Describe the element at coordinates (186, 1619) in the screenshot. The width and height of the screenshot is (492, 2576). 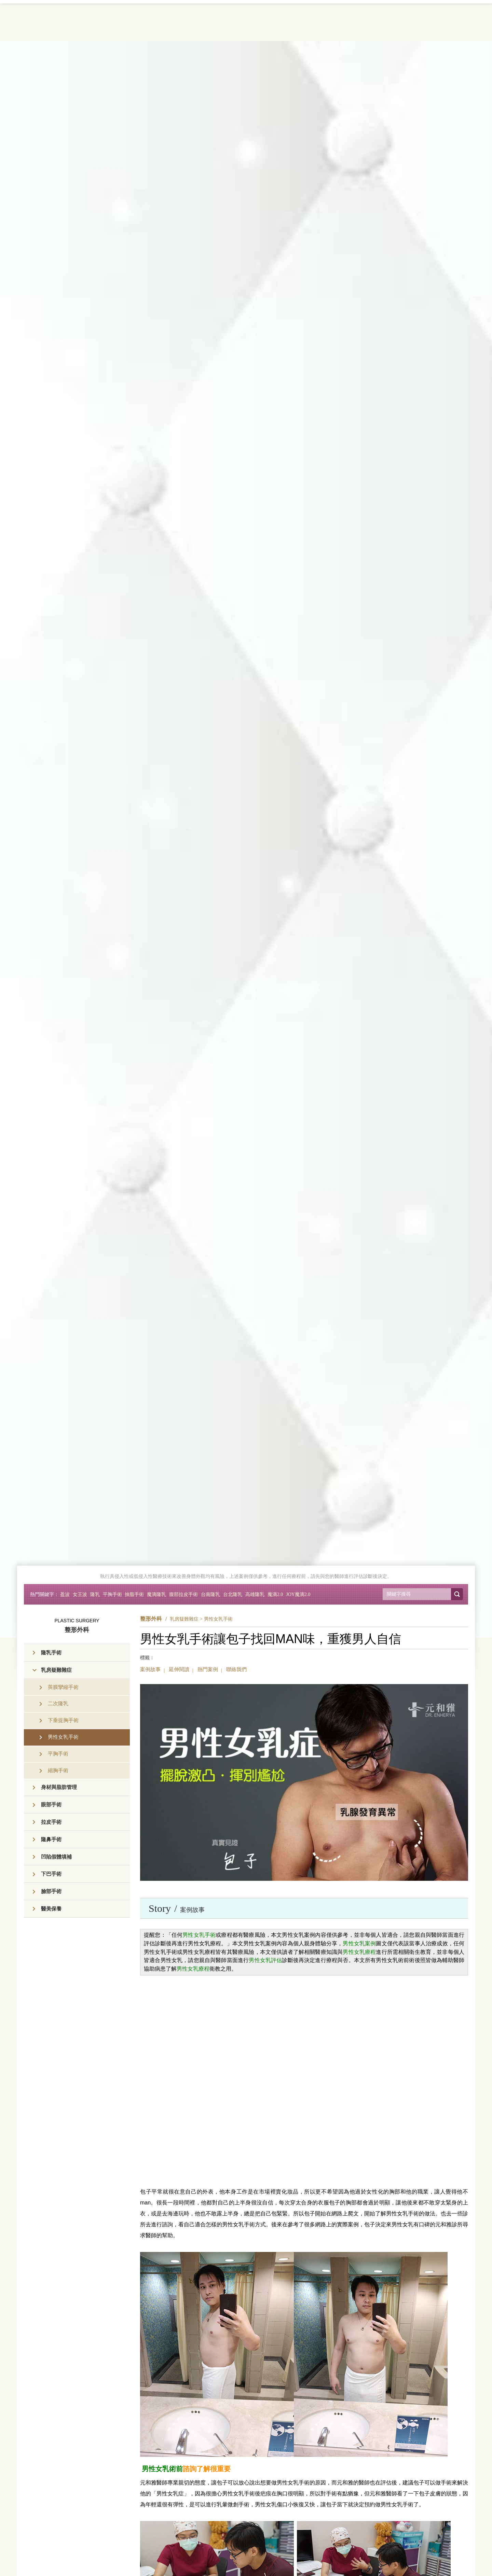
I see `乳房疑難雜症 >` at that location.